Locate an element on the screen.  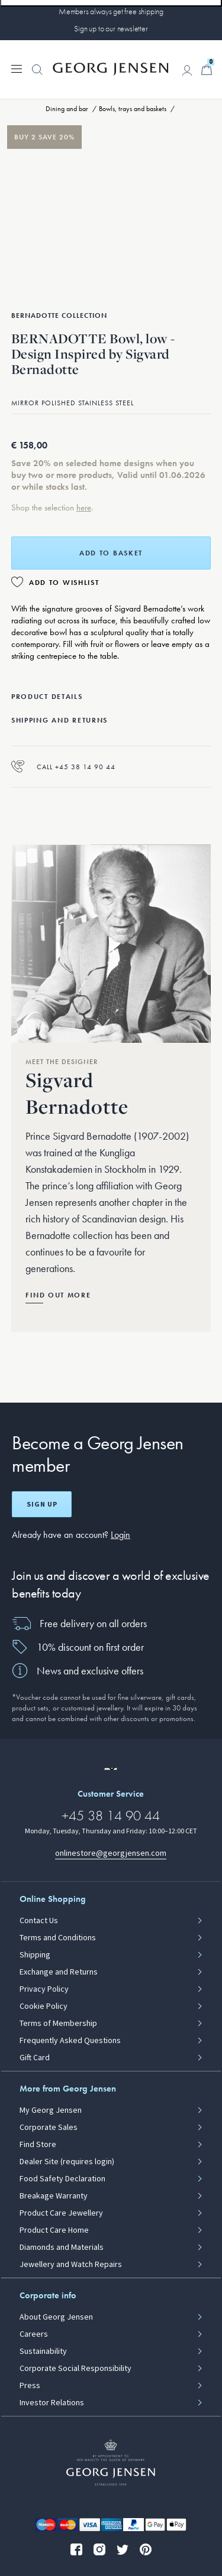
Gift Card is located at coordinates (35, 2058).